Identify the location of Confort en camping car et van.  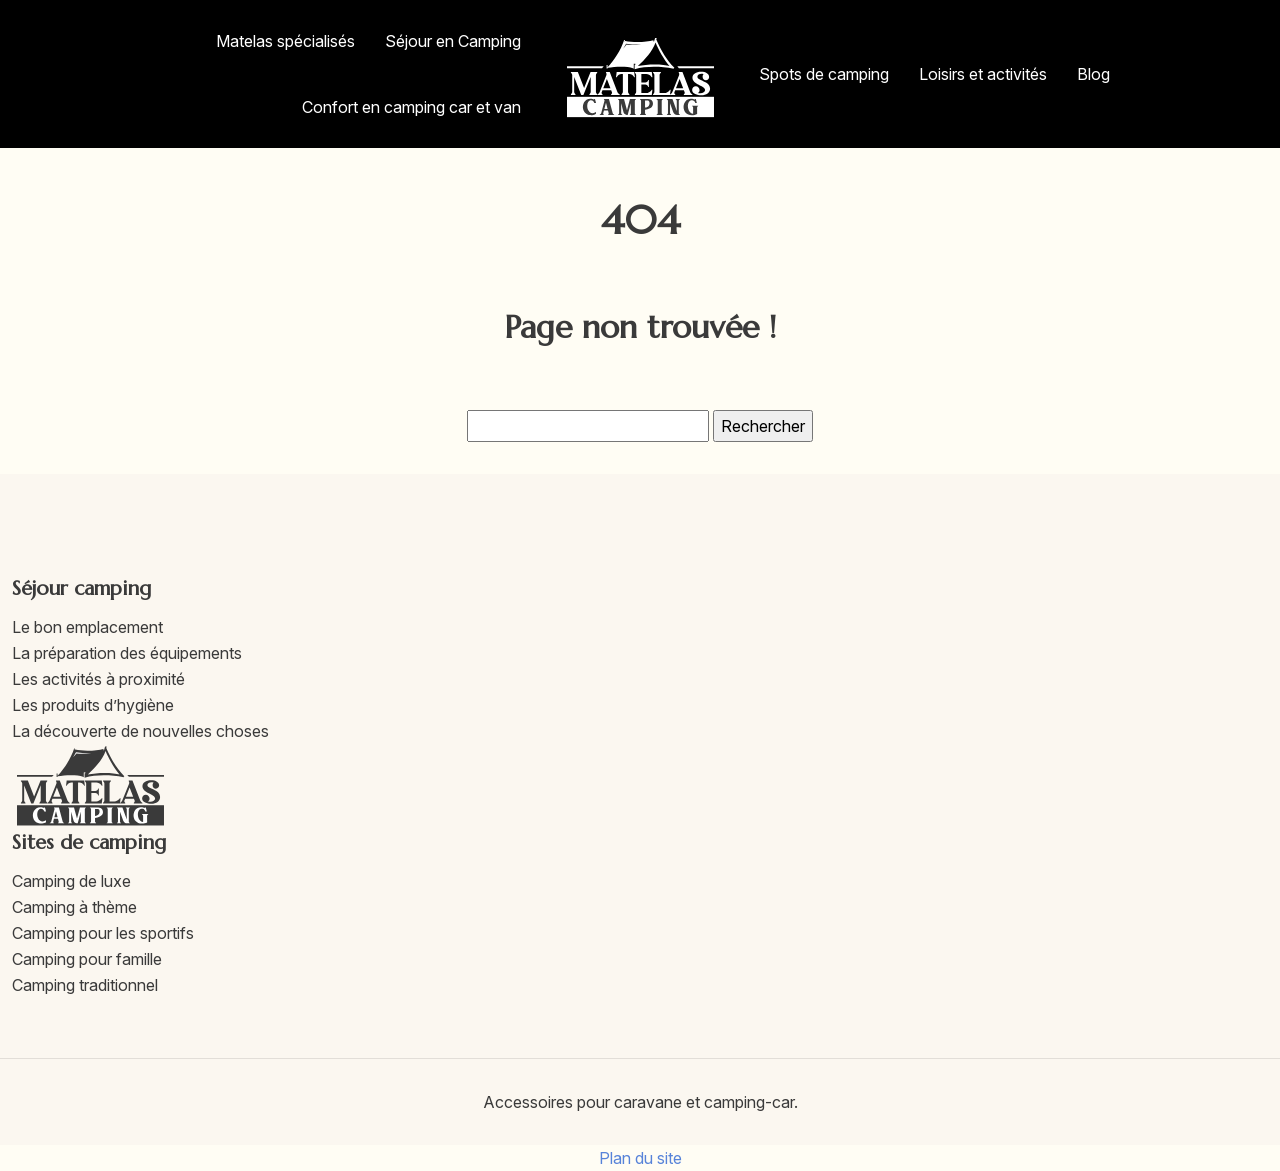
(411, 107).